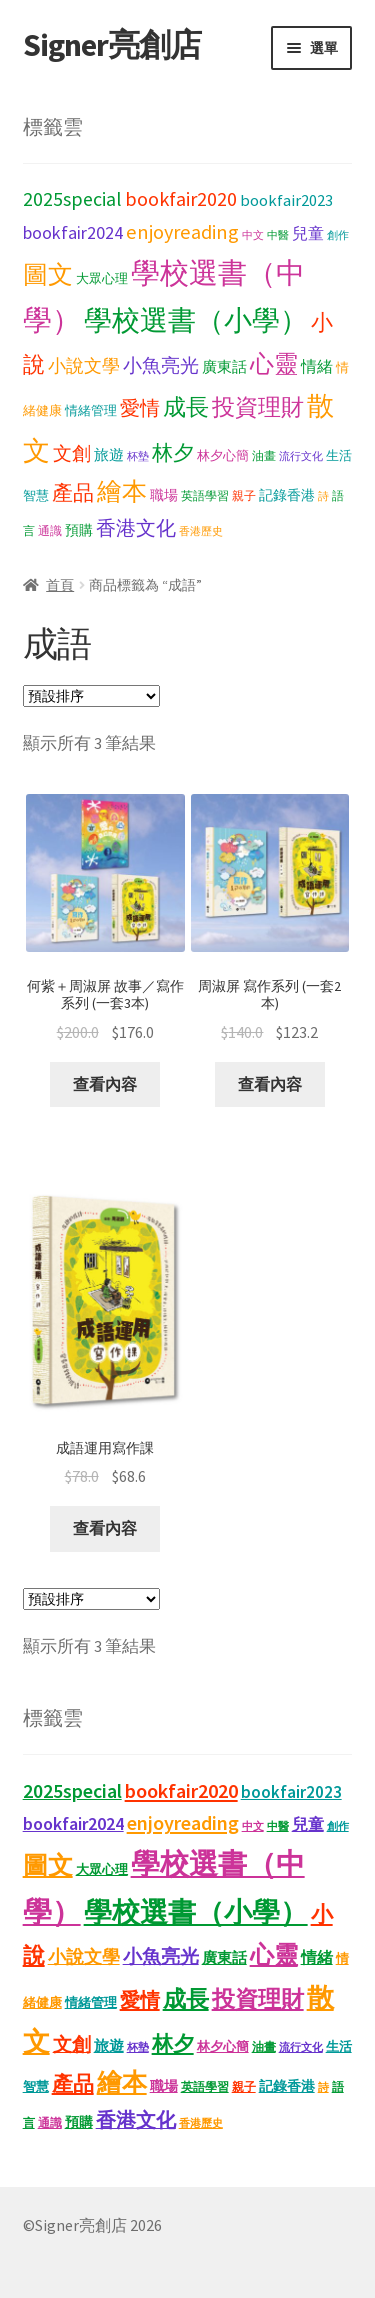  I want to click on 英語學習 [英語學習 (11 項商品)], so click(205, 495).